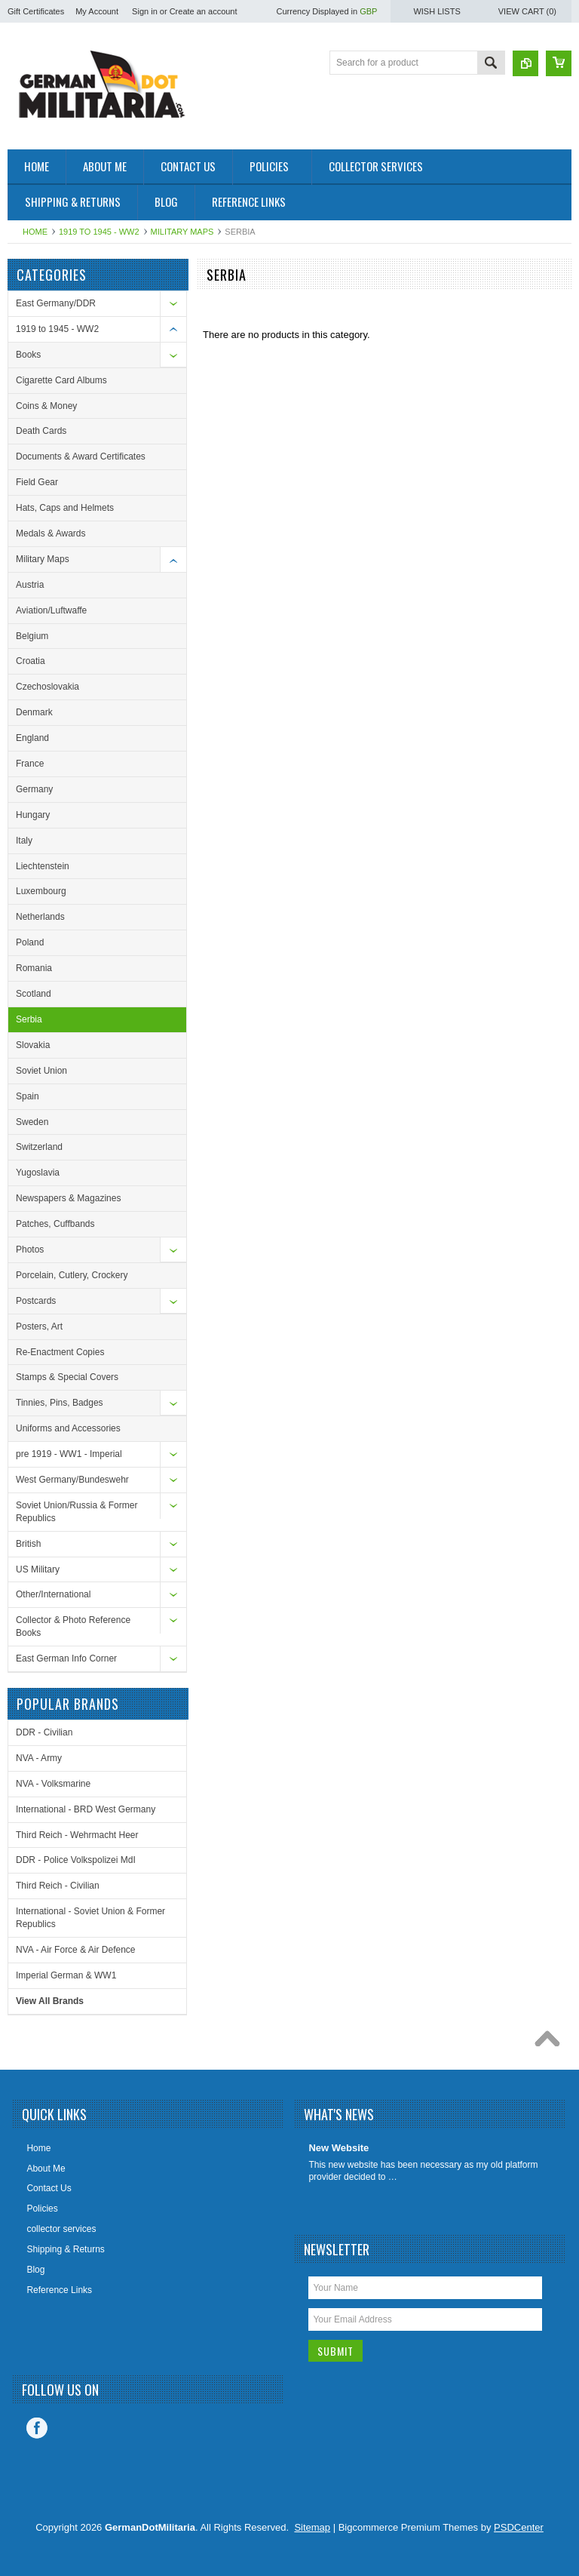 The width and height of the screenshot is (579, 2576). Describe the element at coordinates (39, 1326) in the screenshot. I see `Posters, Art` at that location.